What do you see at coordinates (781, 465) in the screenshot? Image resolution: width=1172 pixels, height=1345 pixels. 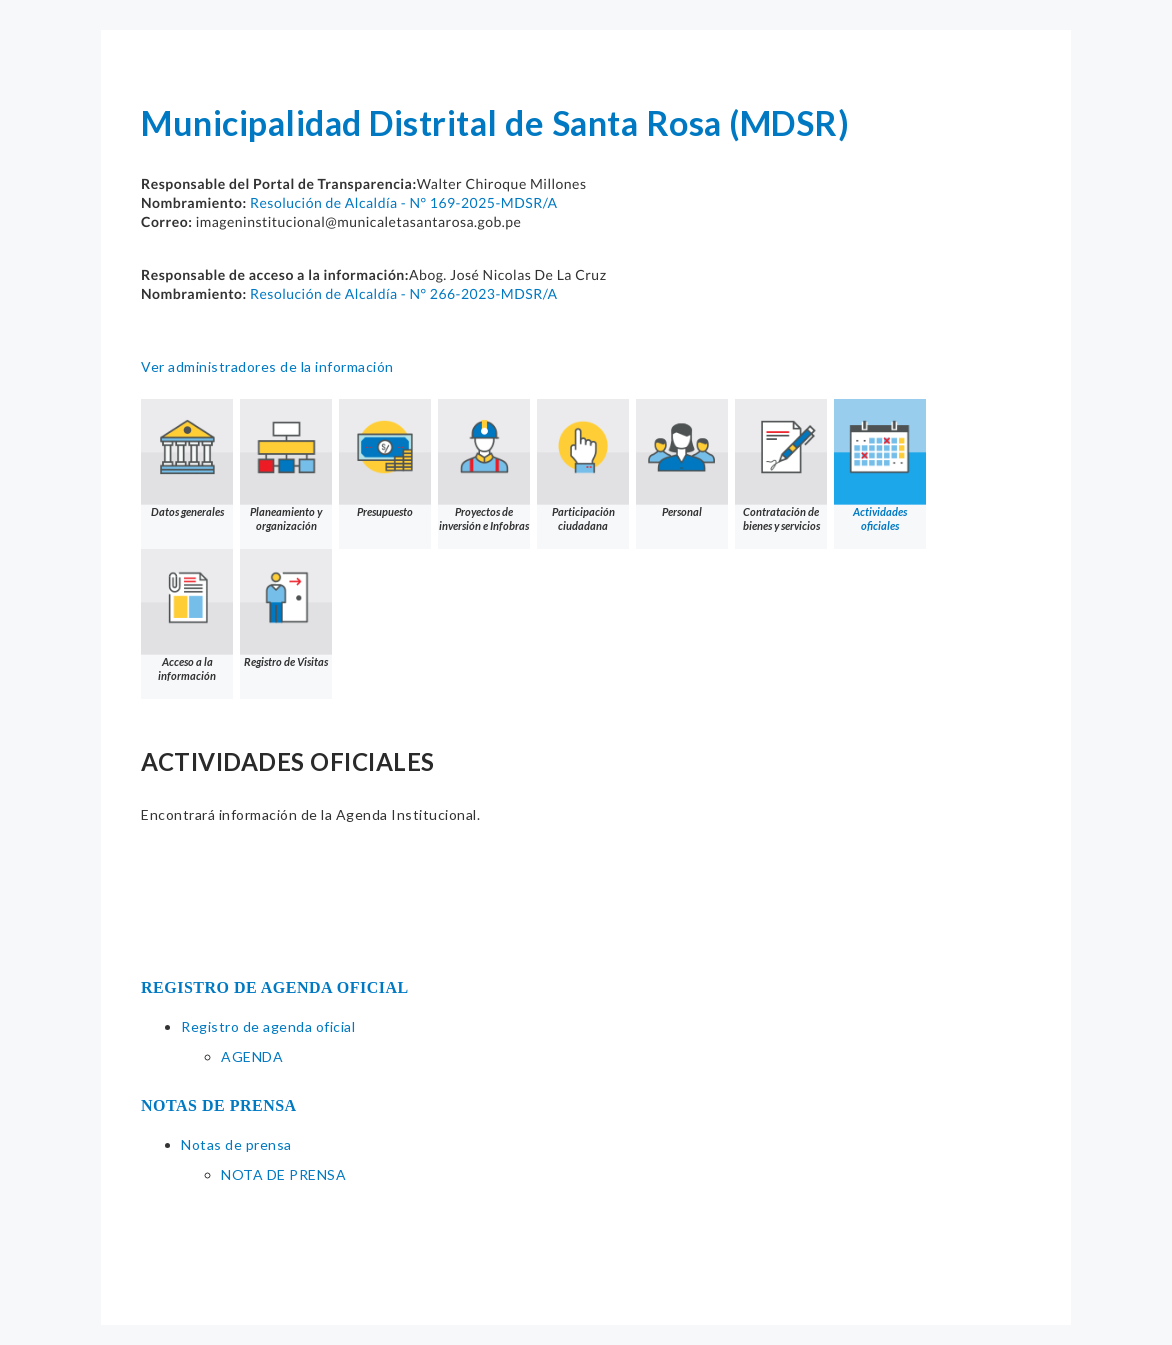 I see `Contratación de bienes y servicios` at bounding box center [781, 465].